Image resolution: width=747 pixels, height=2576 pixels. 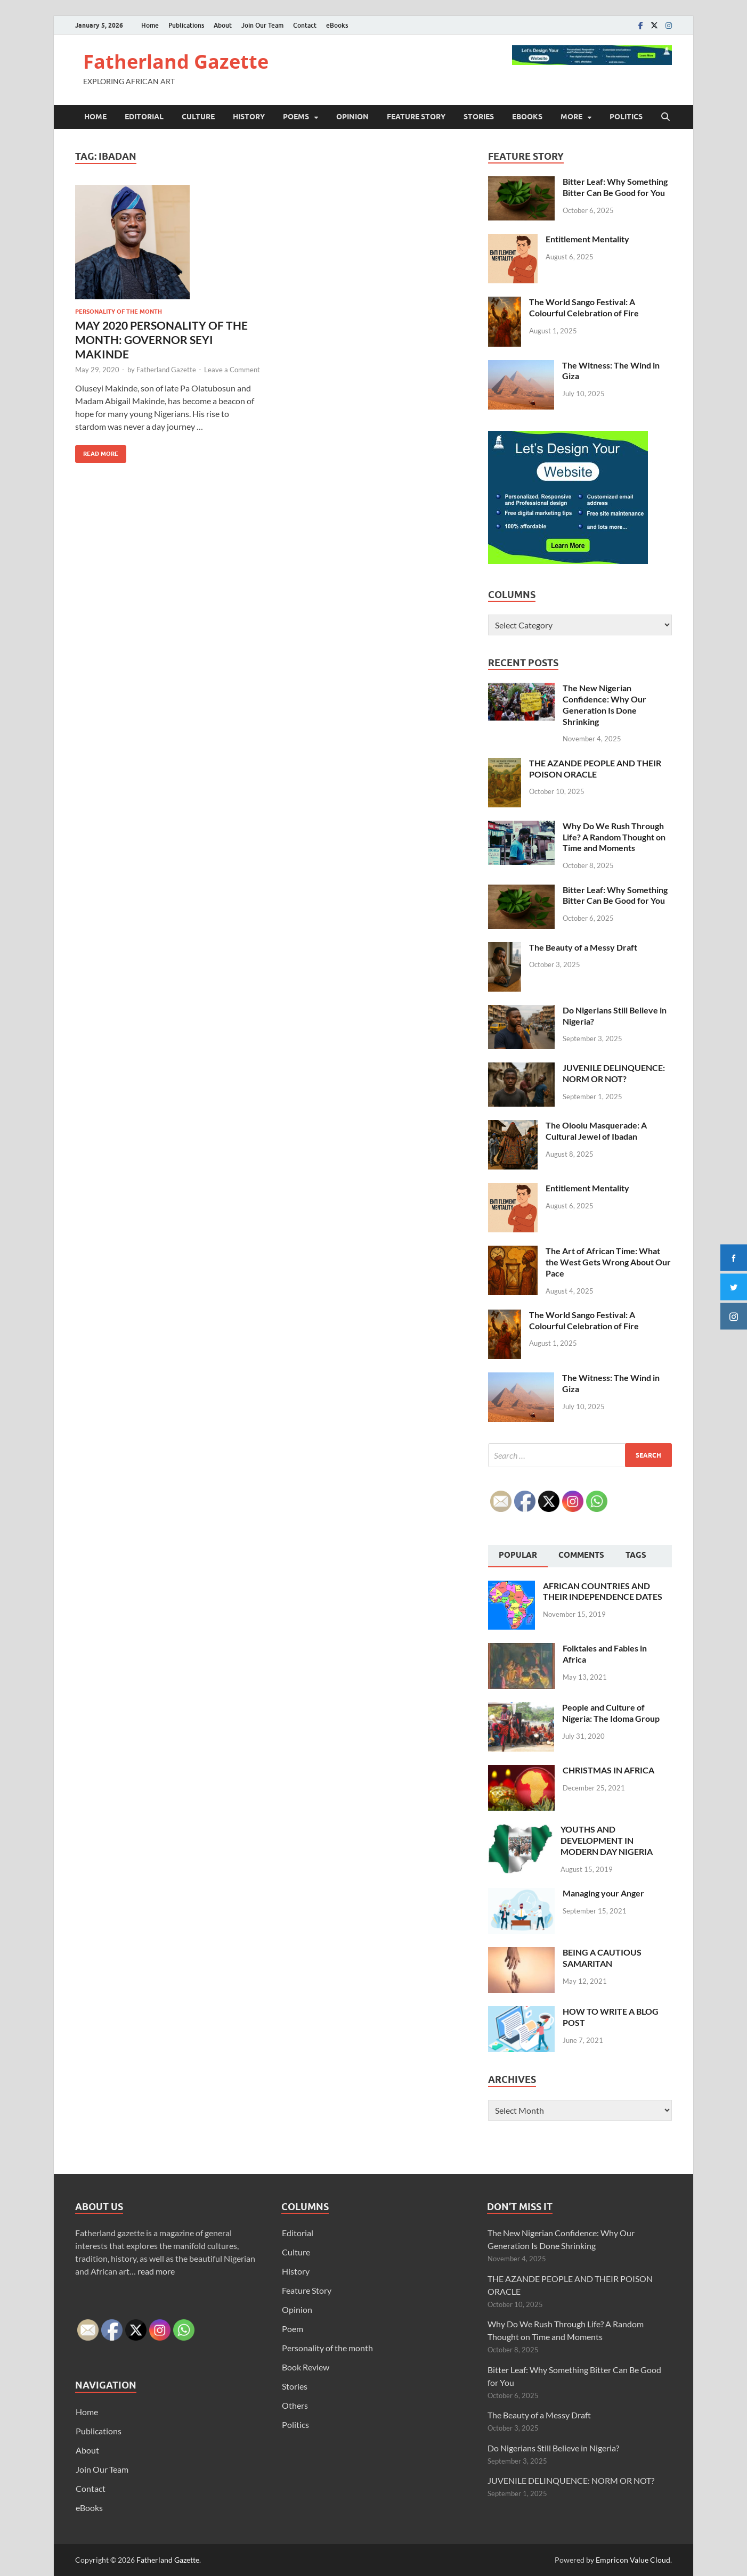 What do you see at coordinates (596, 1130) in the screenshot?
I see `The Oloolu Masquerade: A Cultural Jewel of Ibadan` at bounding box center [596, 1130].